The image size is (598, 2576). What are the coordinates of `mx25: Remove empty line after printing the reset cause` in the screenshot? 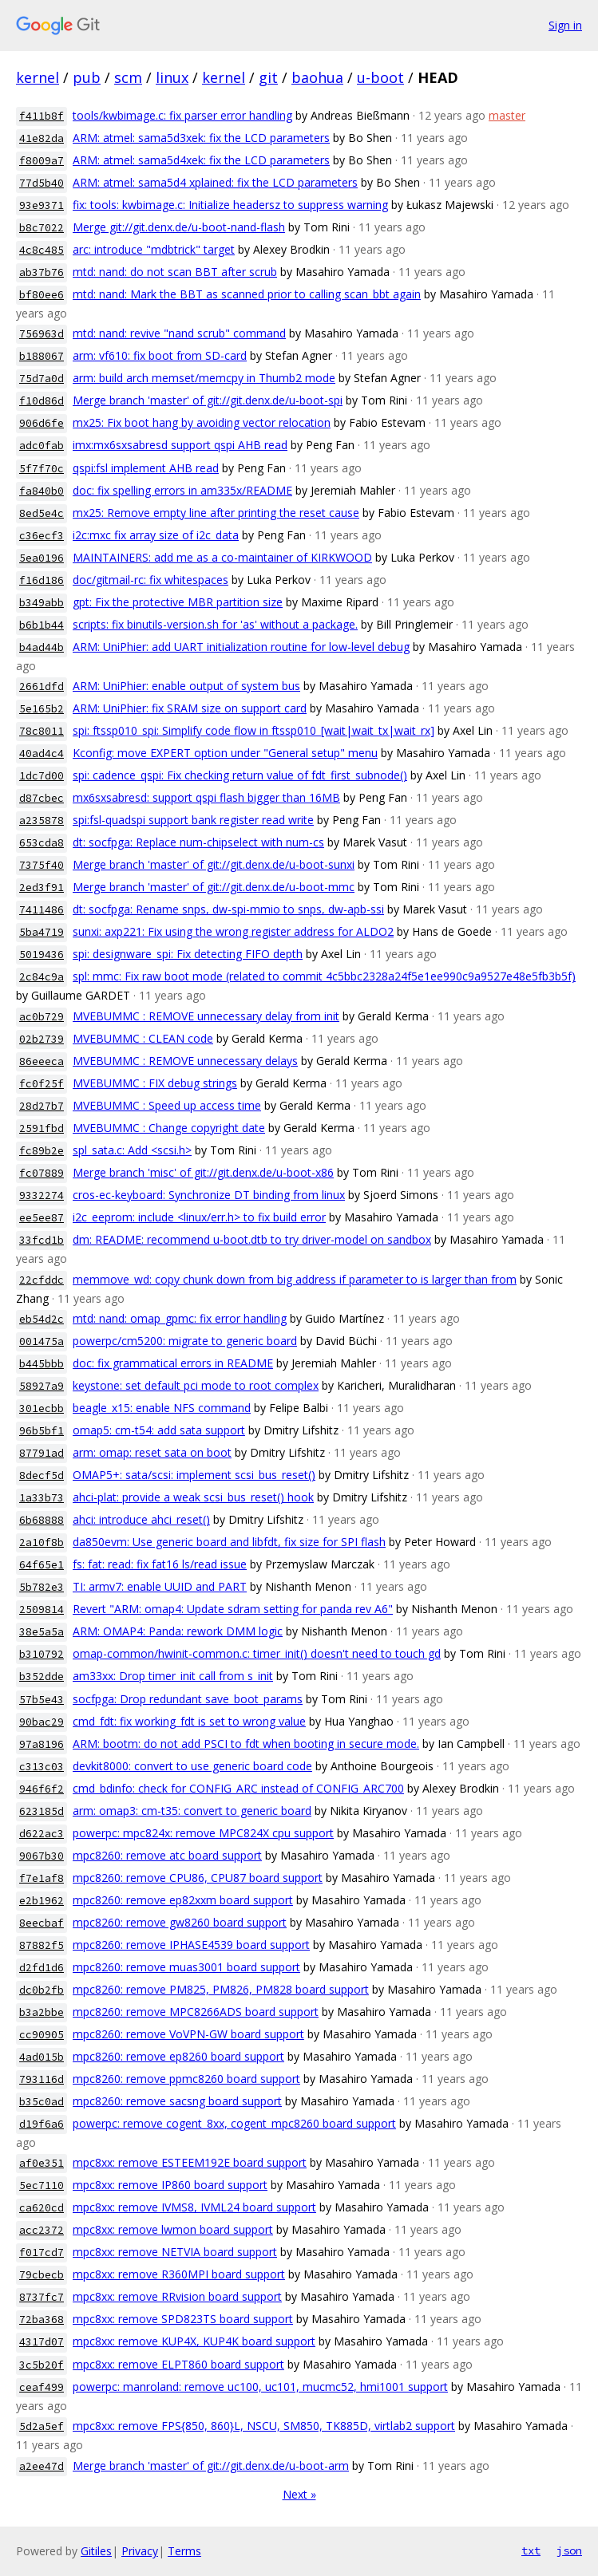 It's located at (216, 512).